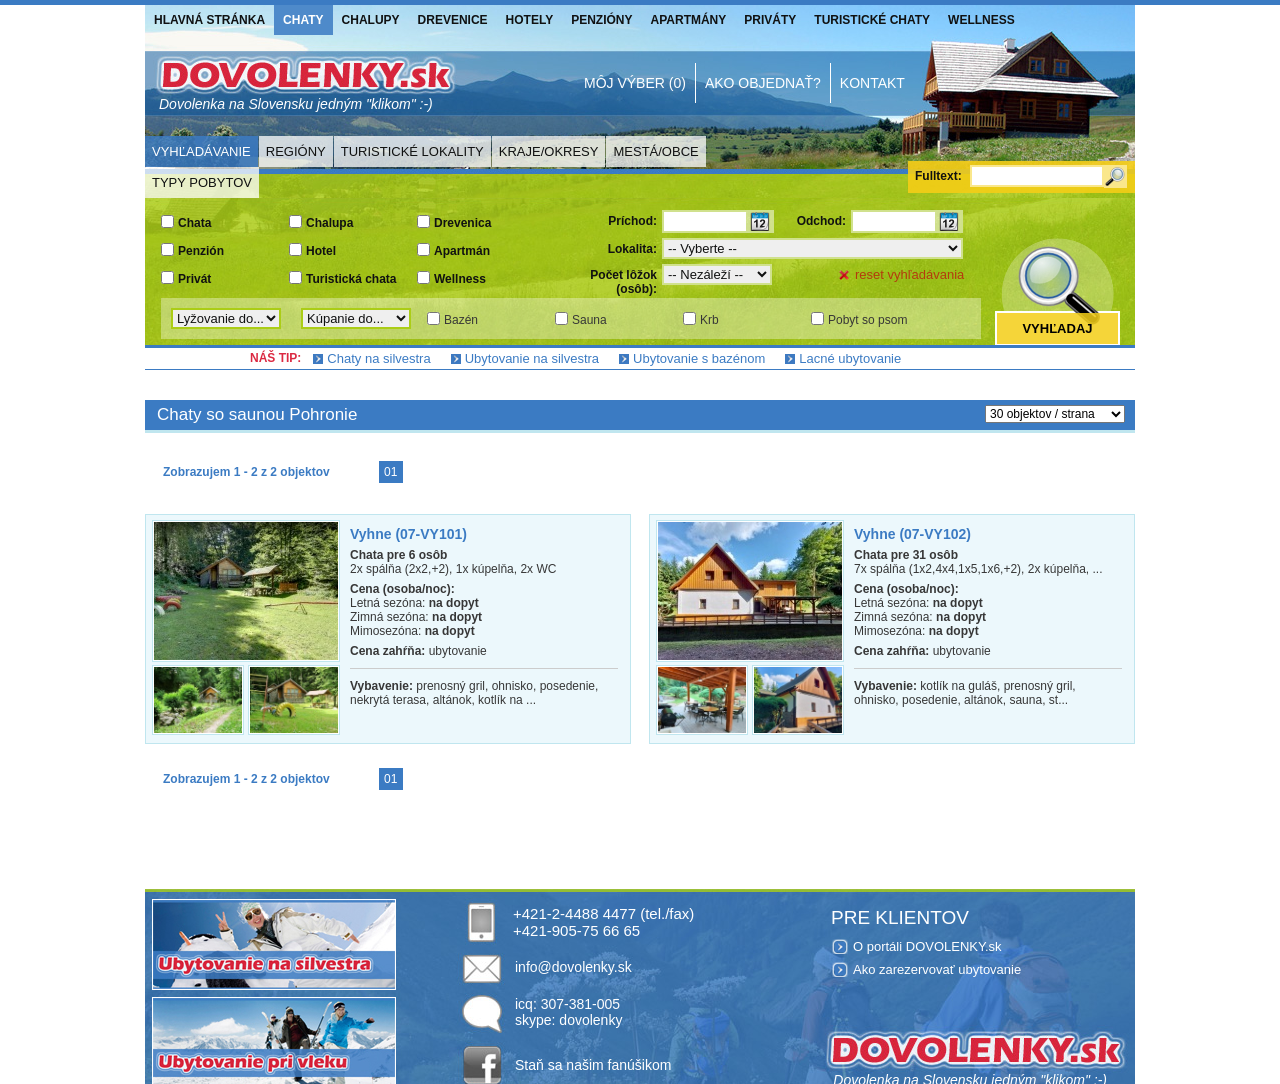  Describe the element at coordinates (329, 223) in the screenshot. I see `Chalupa` at that location.